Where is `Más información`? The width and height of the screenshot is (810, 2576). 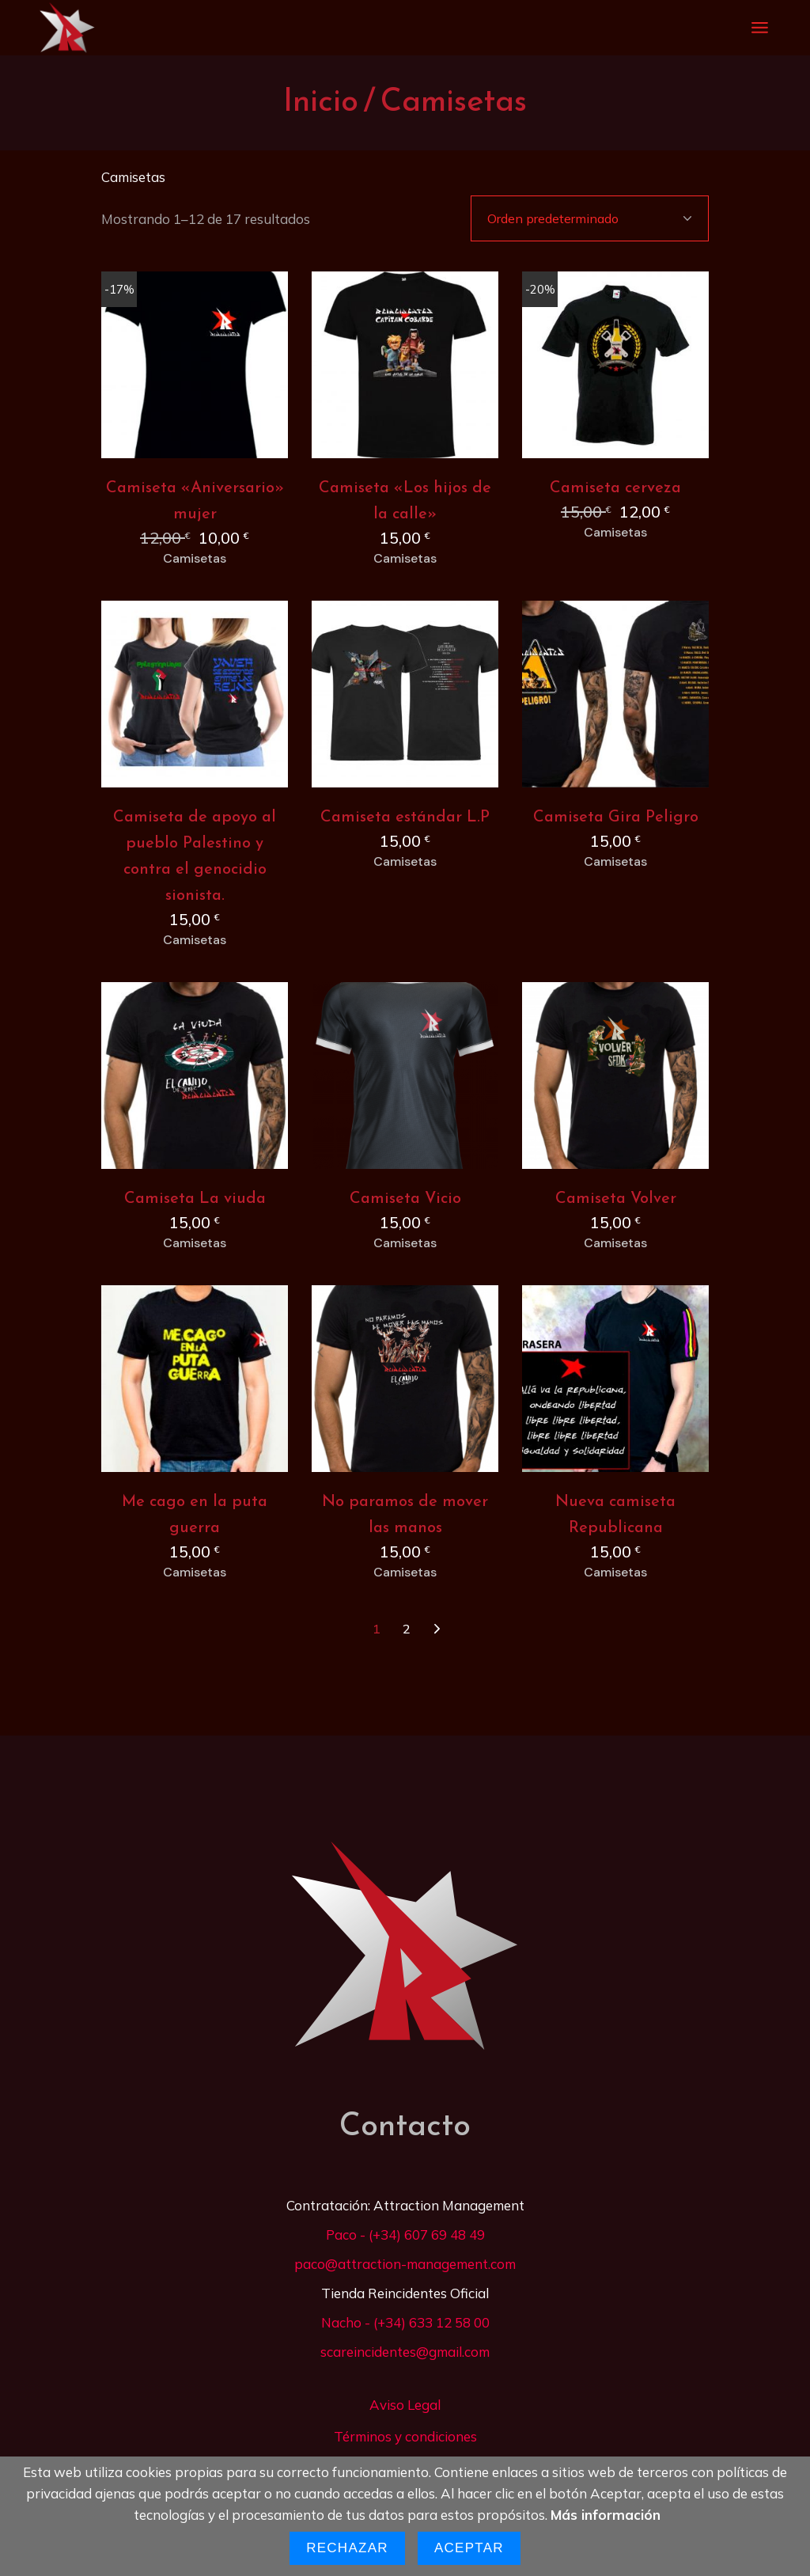 Más información is located at coordinates (605, 2514).